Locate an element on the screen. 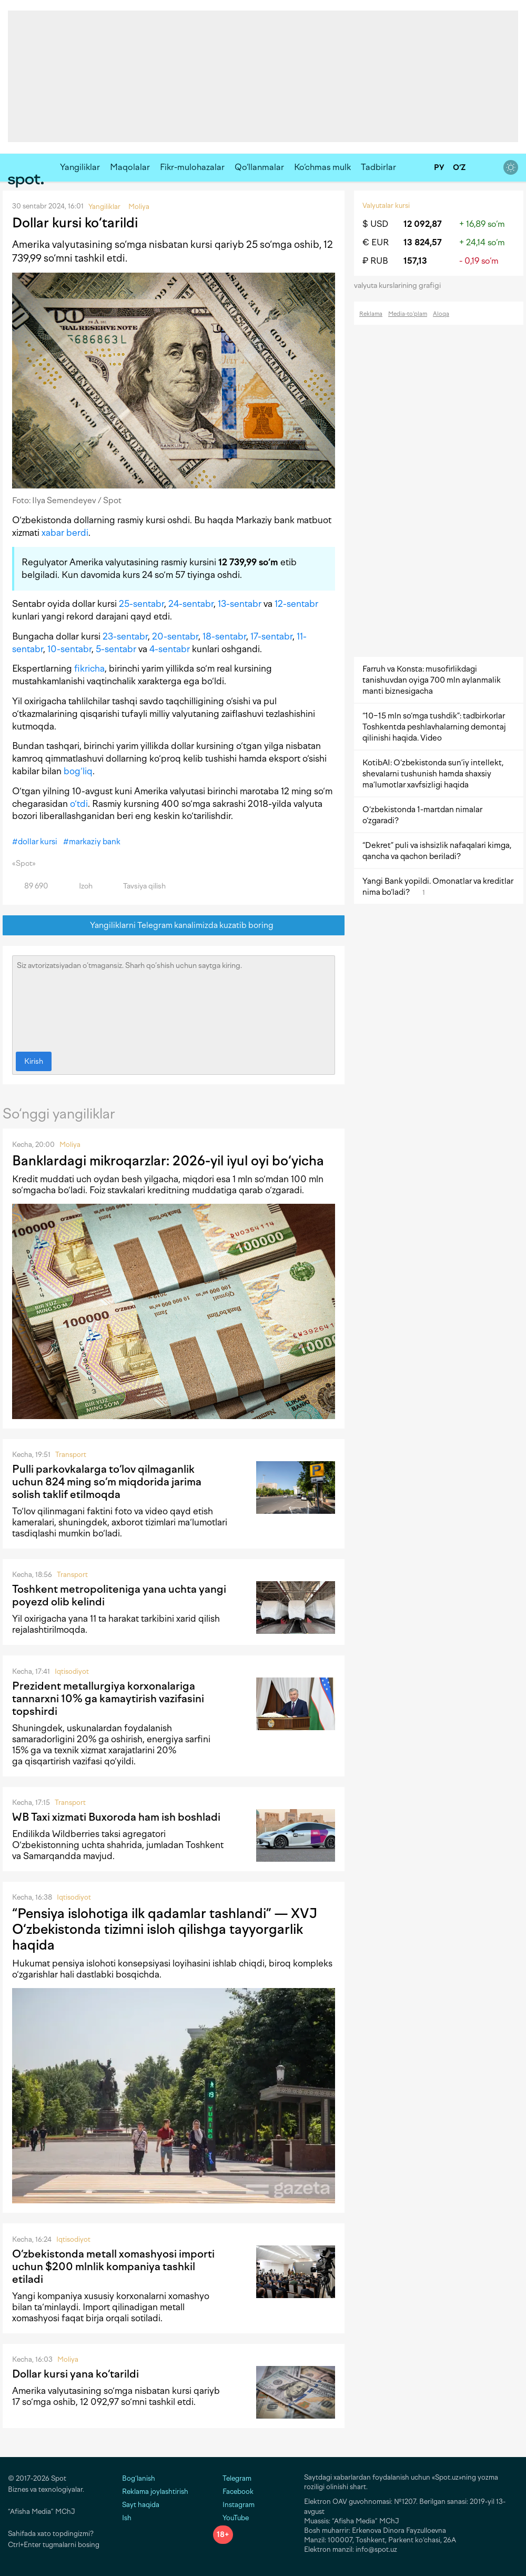 The image size is (526, 2576). O‘zbekistonda metall xomashyosi importi uchun $200 mlnlik kompaniya tashkil etiladi is located at coordinates (113, 2266).